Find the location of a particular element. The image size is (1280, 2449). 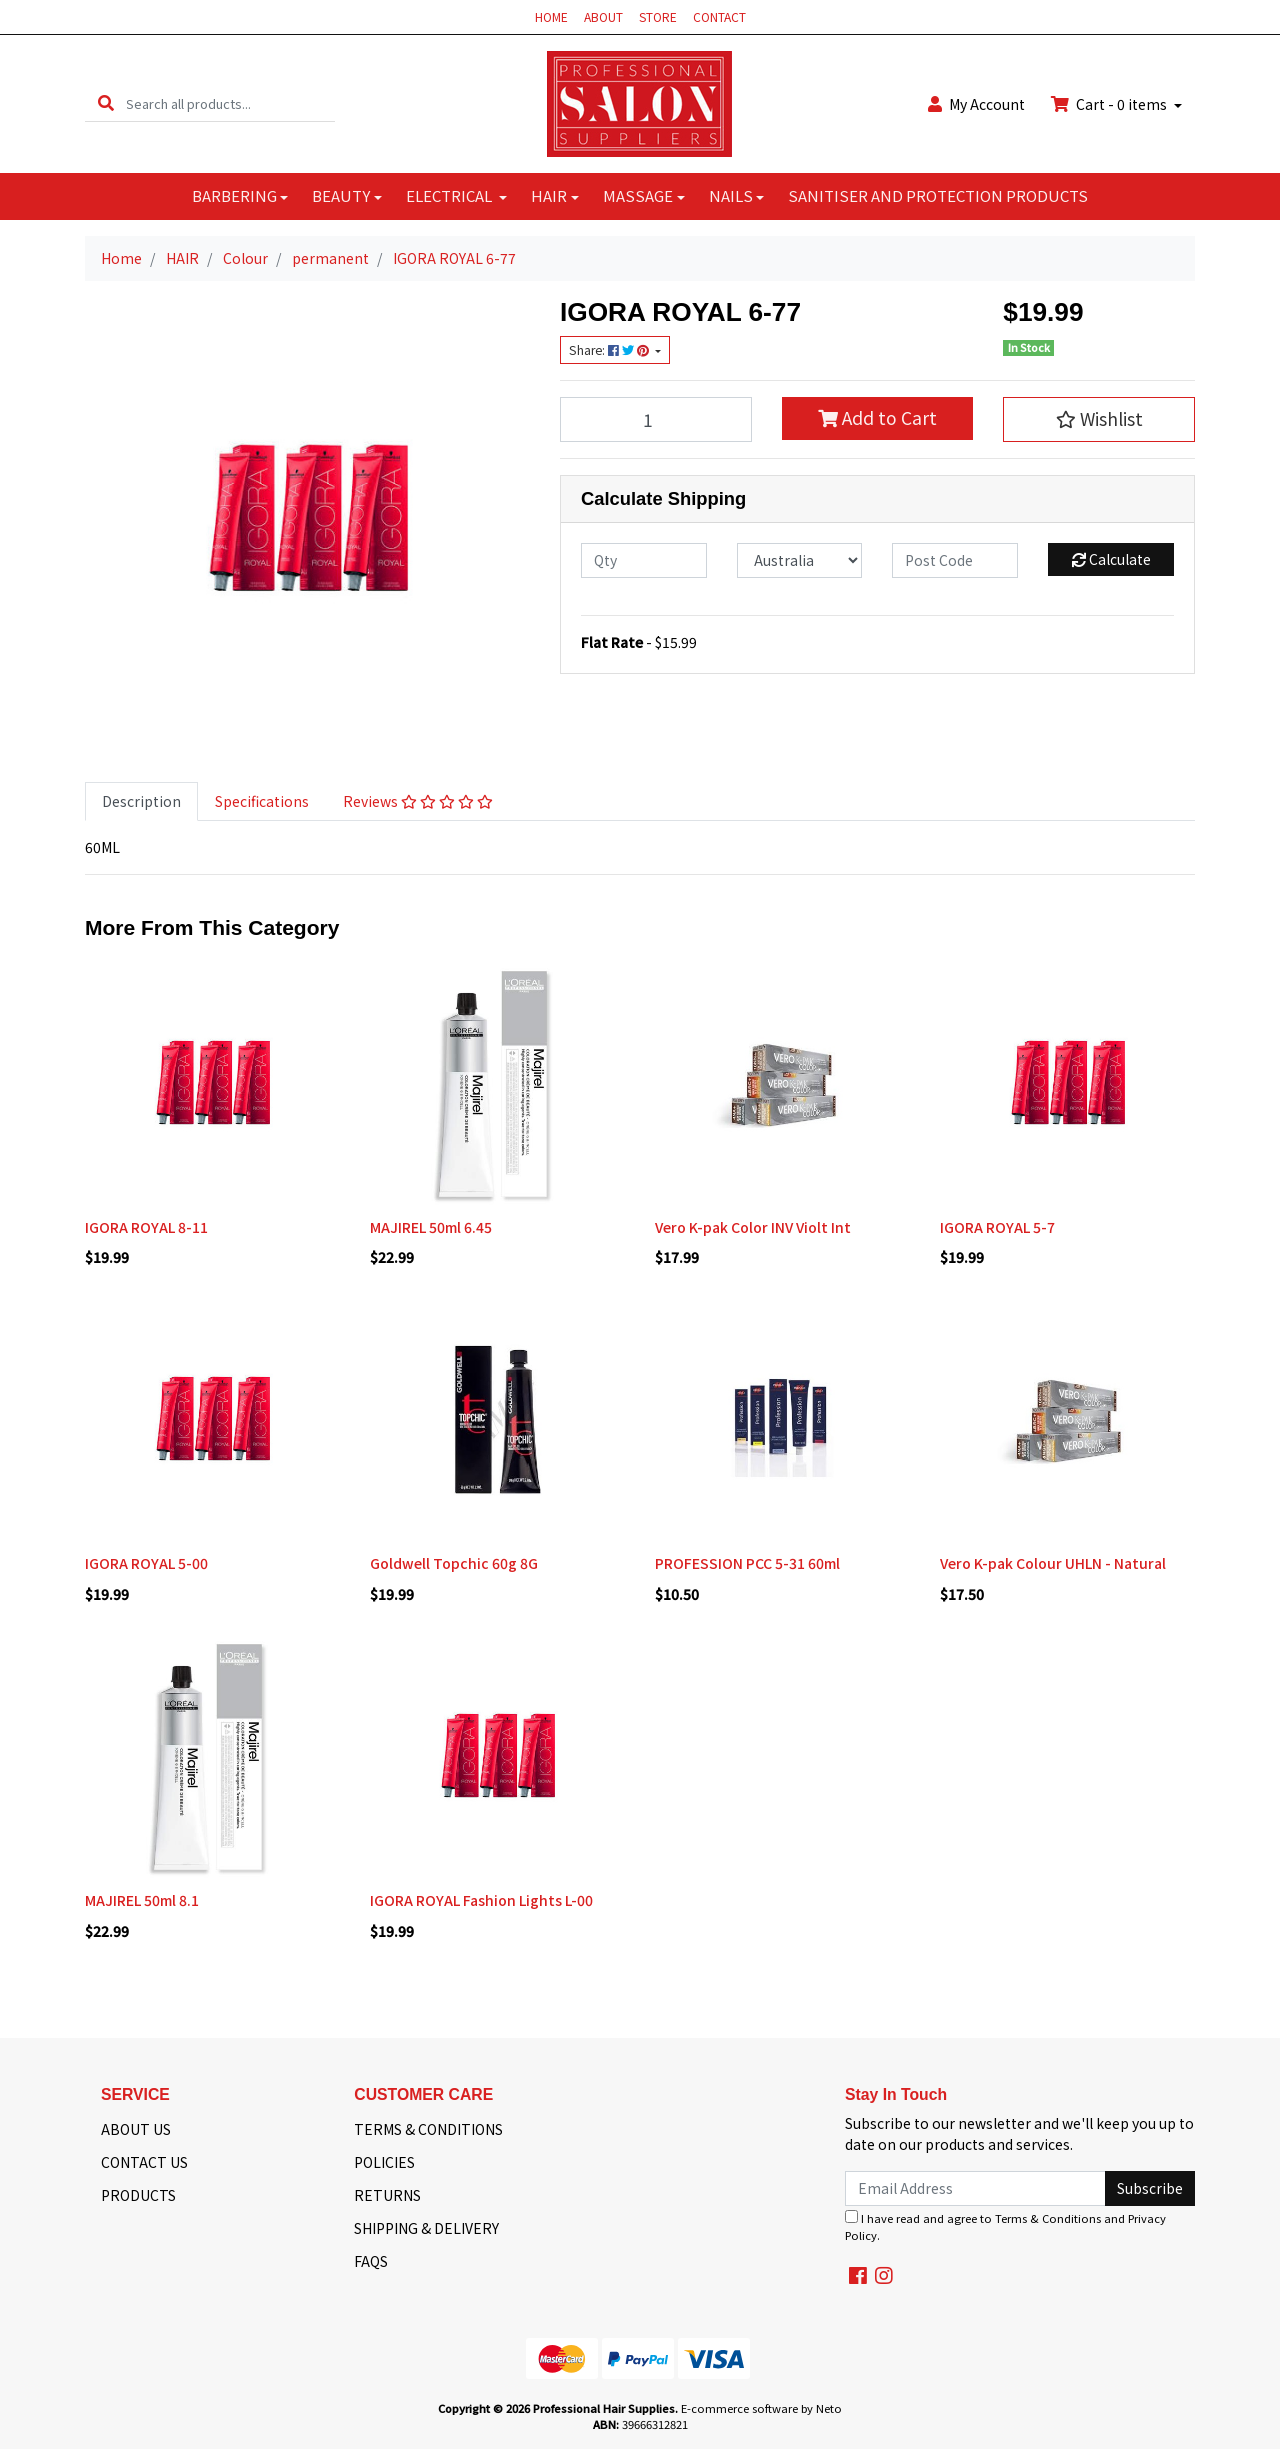

POLICIES is located at coordinates (384, 2162).